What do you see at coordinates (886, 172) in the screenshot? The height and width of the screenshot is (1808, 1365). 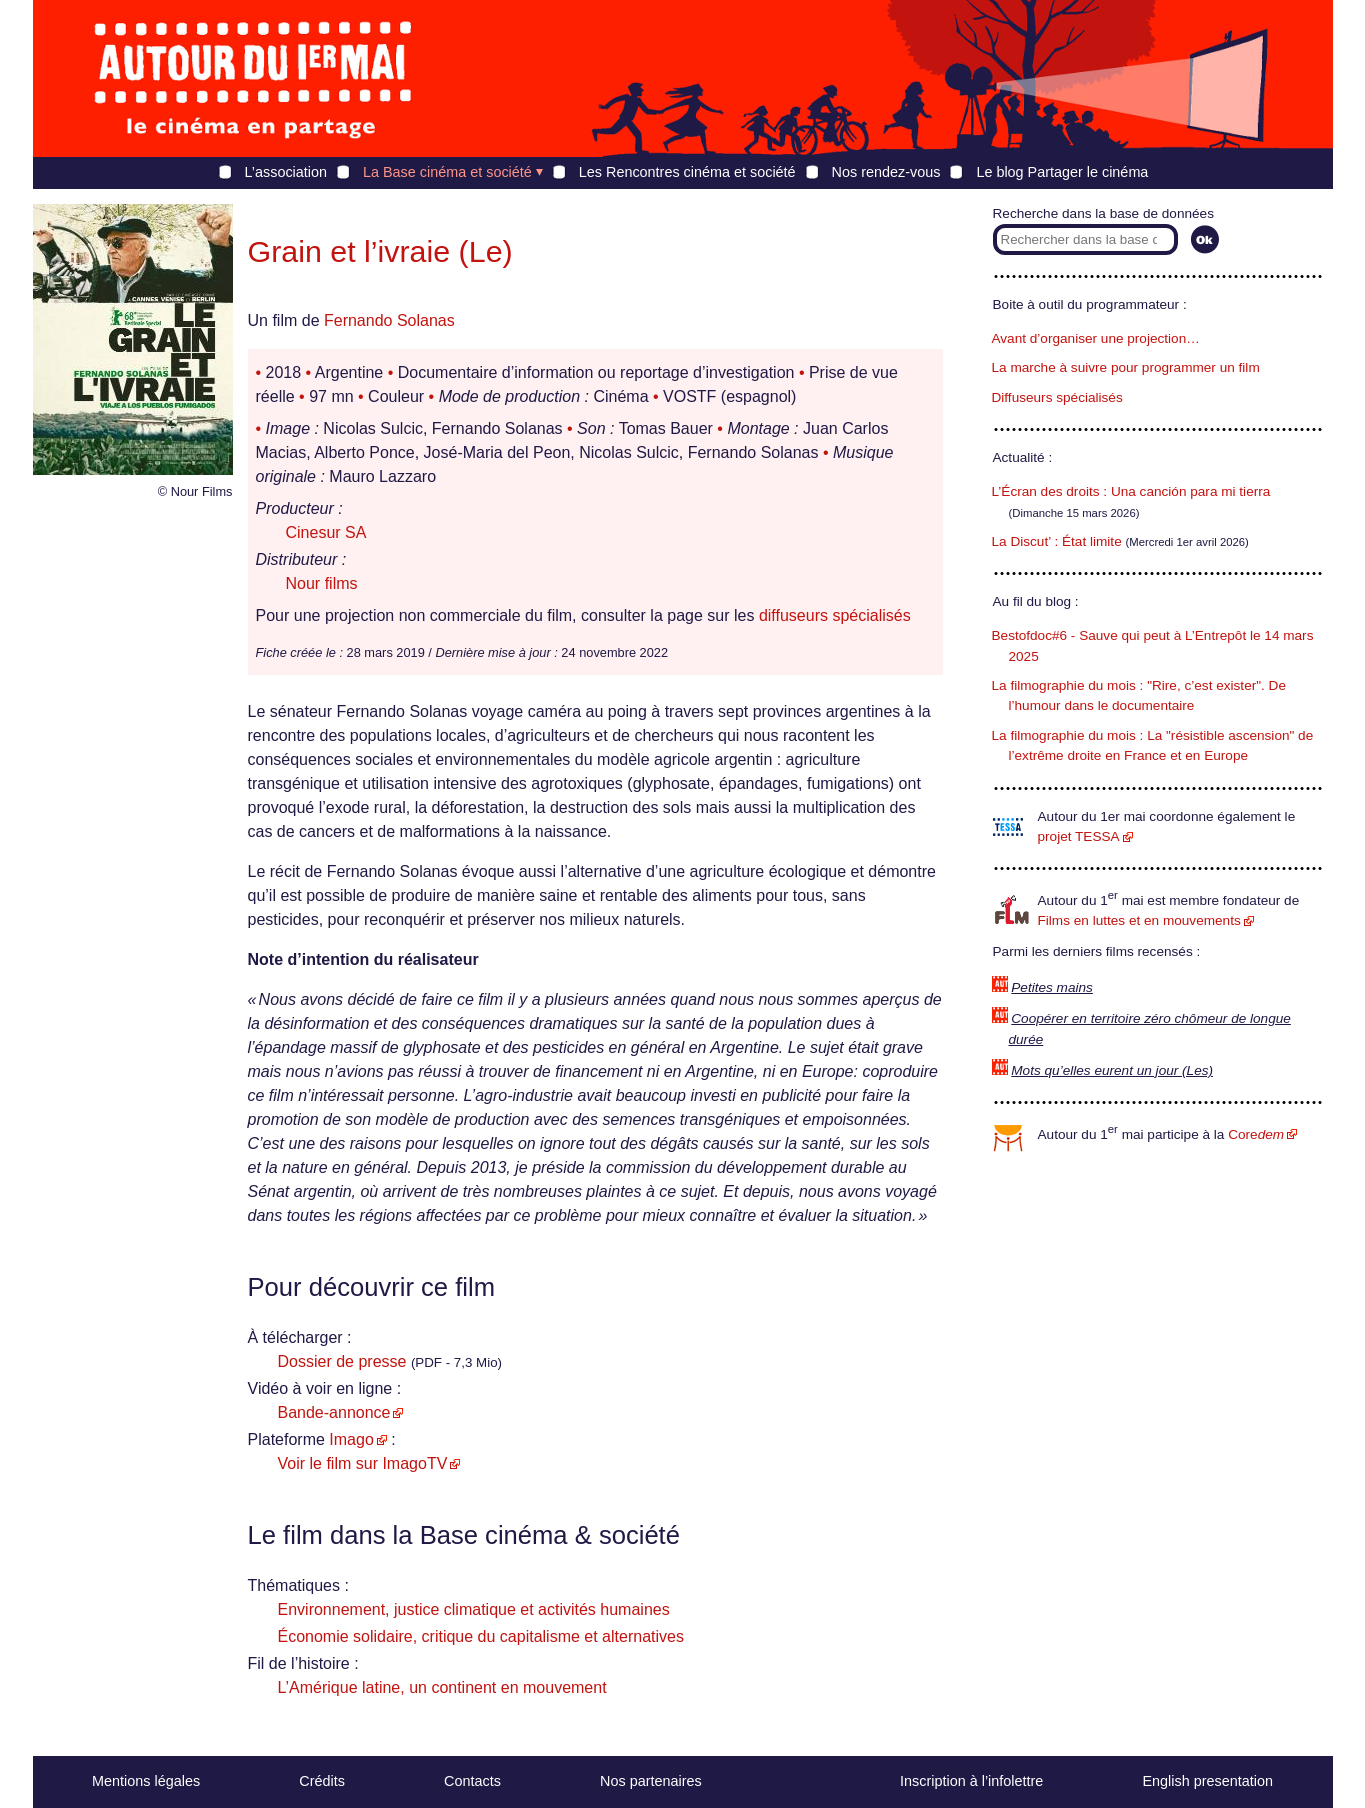 I see `Nos rendez-vous` at bounding box center [886, 172].